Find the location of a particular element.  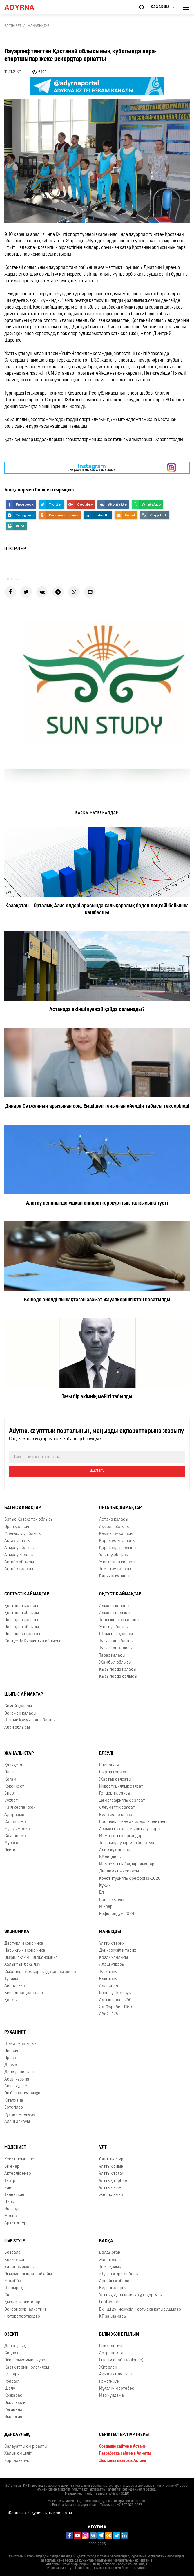

Шолу is located at coordinates (9, 2388).